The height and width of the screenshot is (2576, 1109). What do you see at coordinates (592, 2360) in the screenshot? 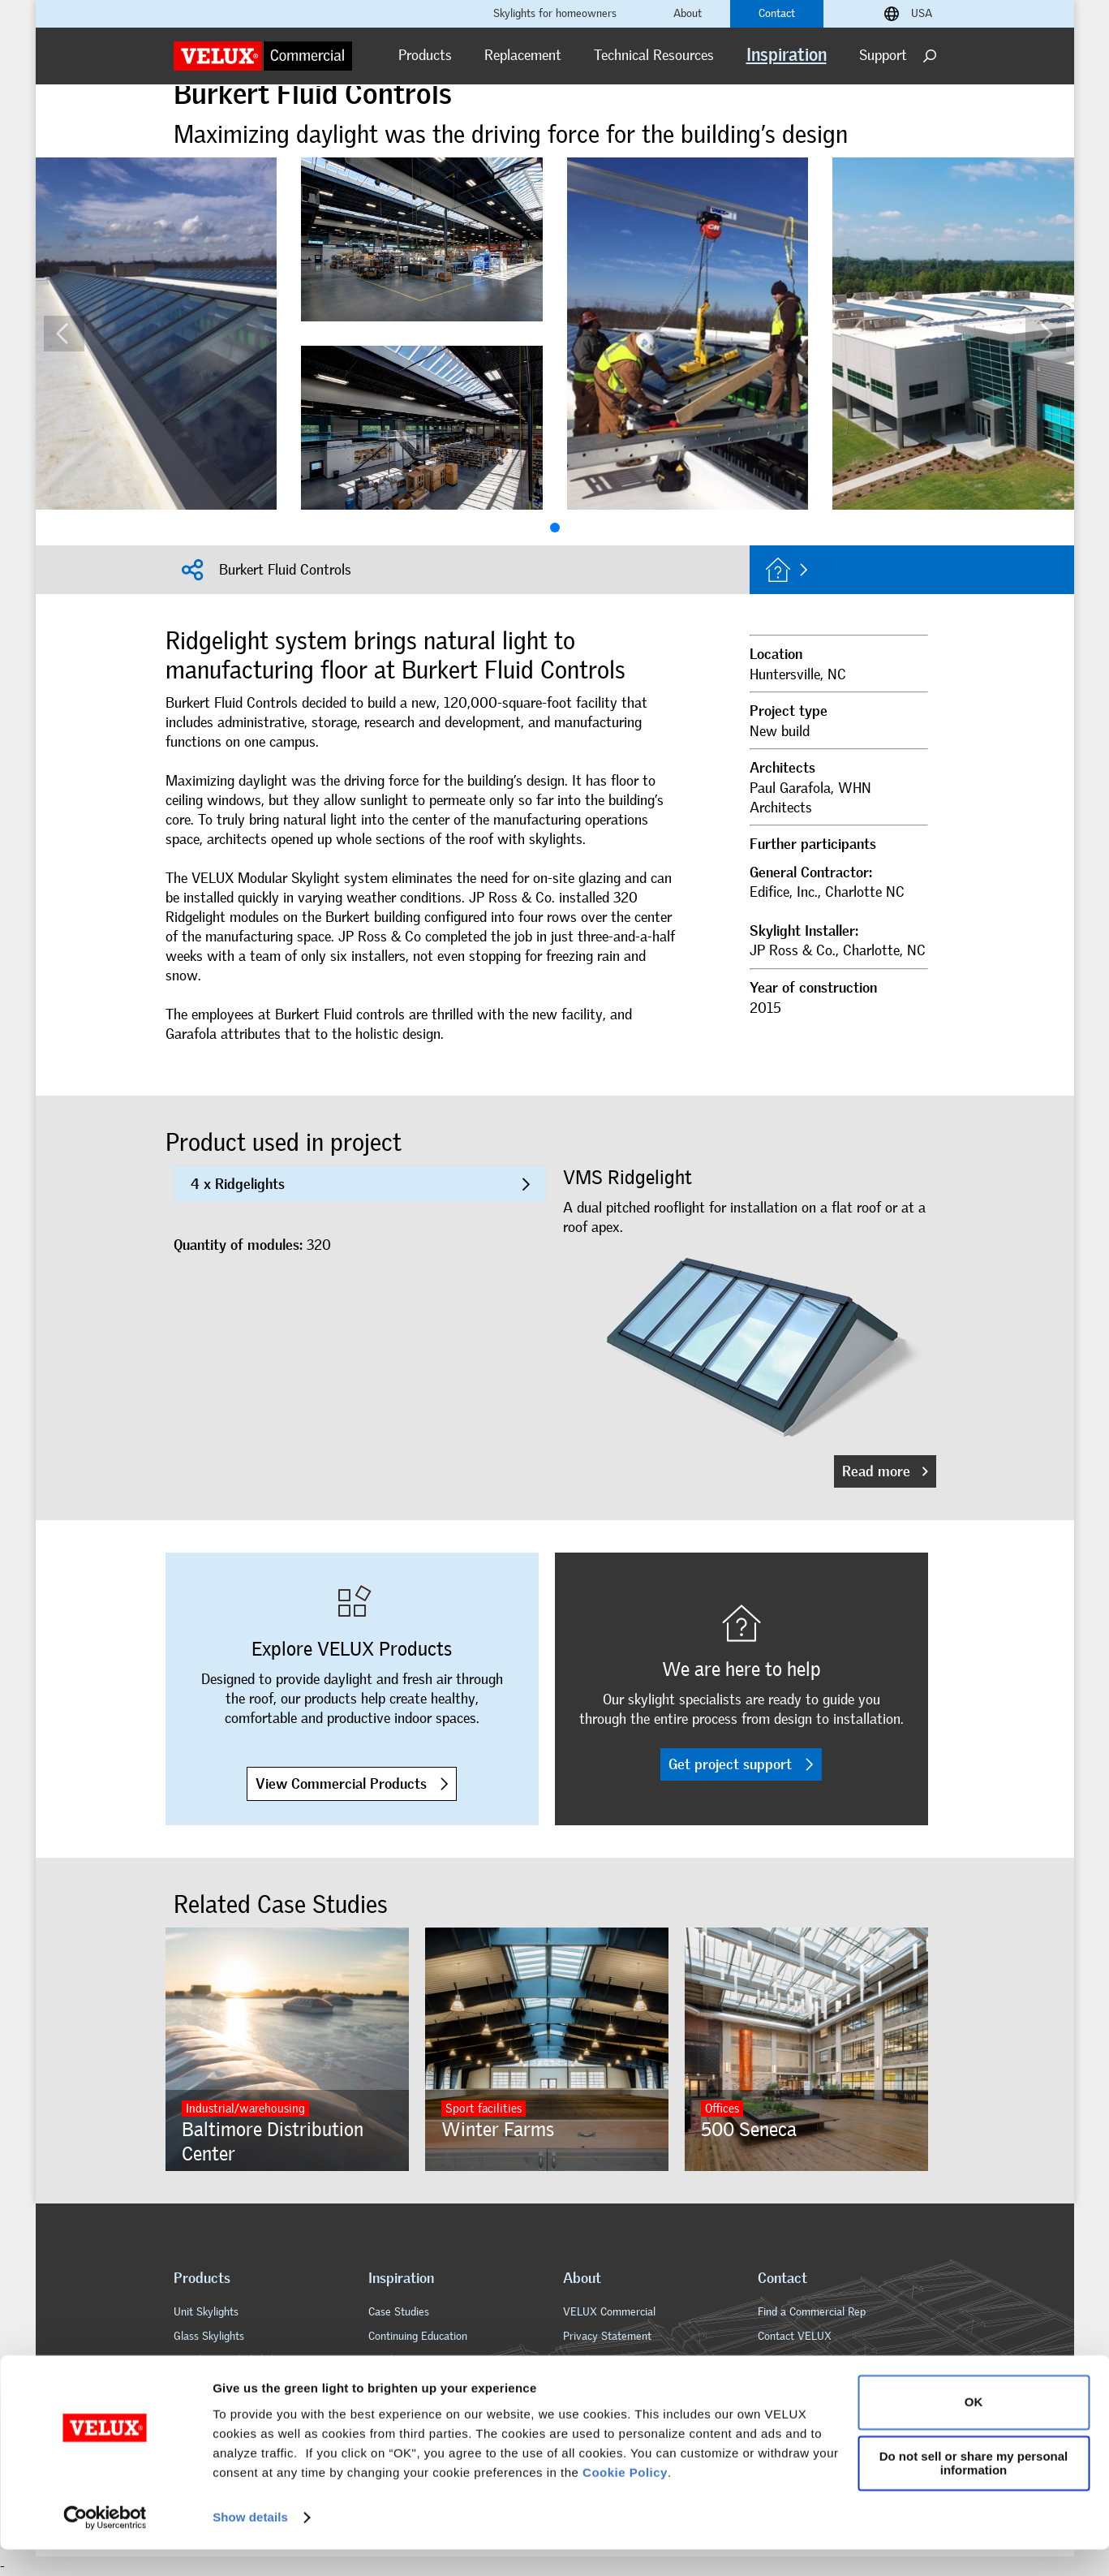
I see `Legal Notice` at bounding box center [592, 2360].